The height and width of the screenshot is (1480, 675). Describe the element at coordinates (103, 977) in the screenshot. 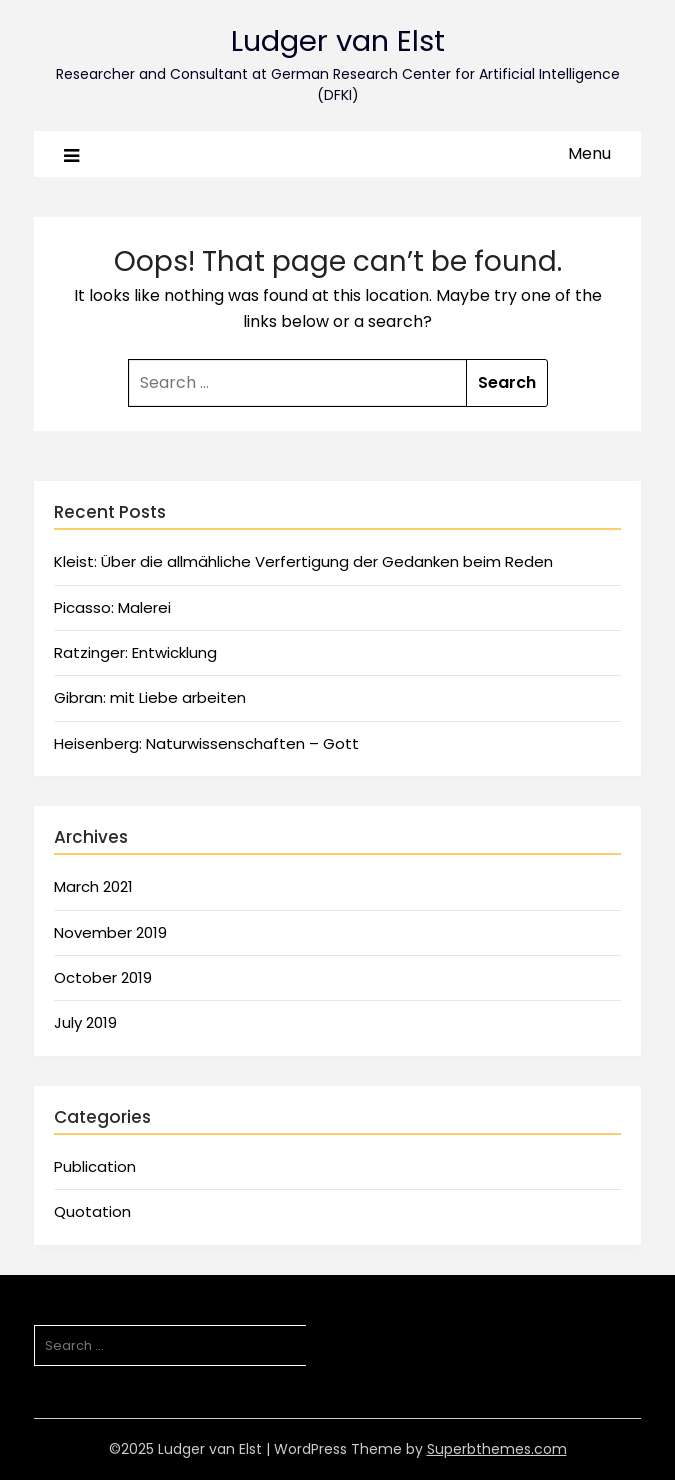

I see `October 2019` at that location.